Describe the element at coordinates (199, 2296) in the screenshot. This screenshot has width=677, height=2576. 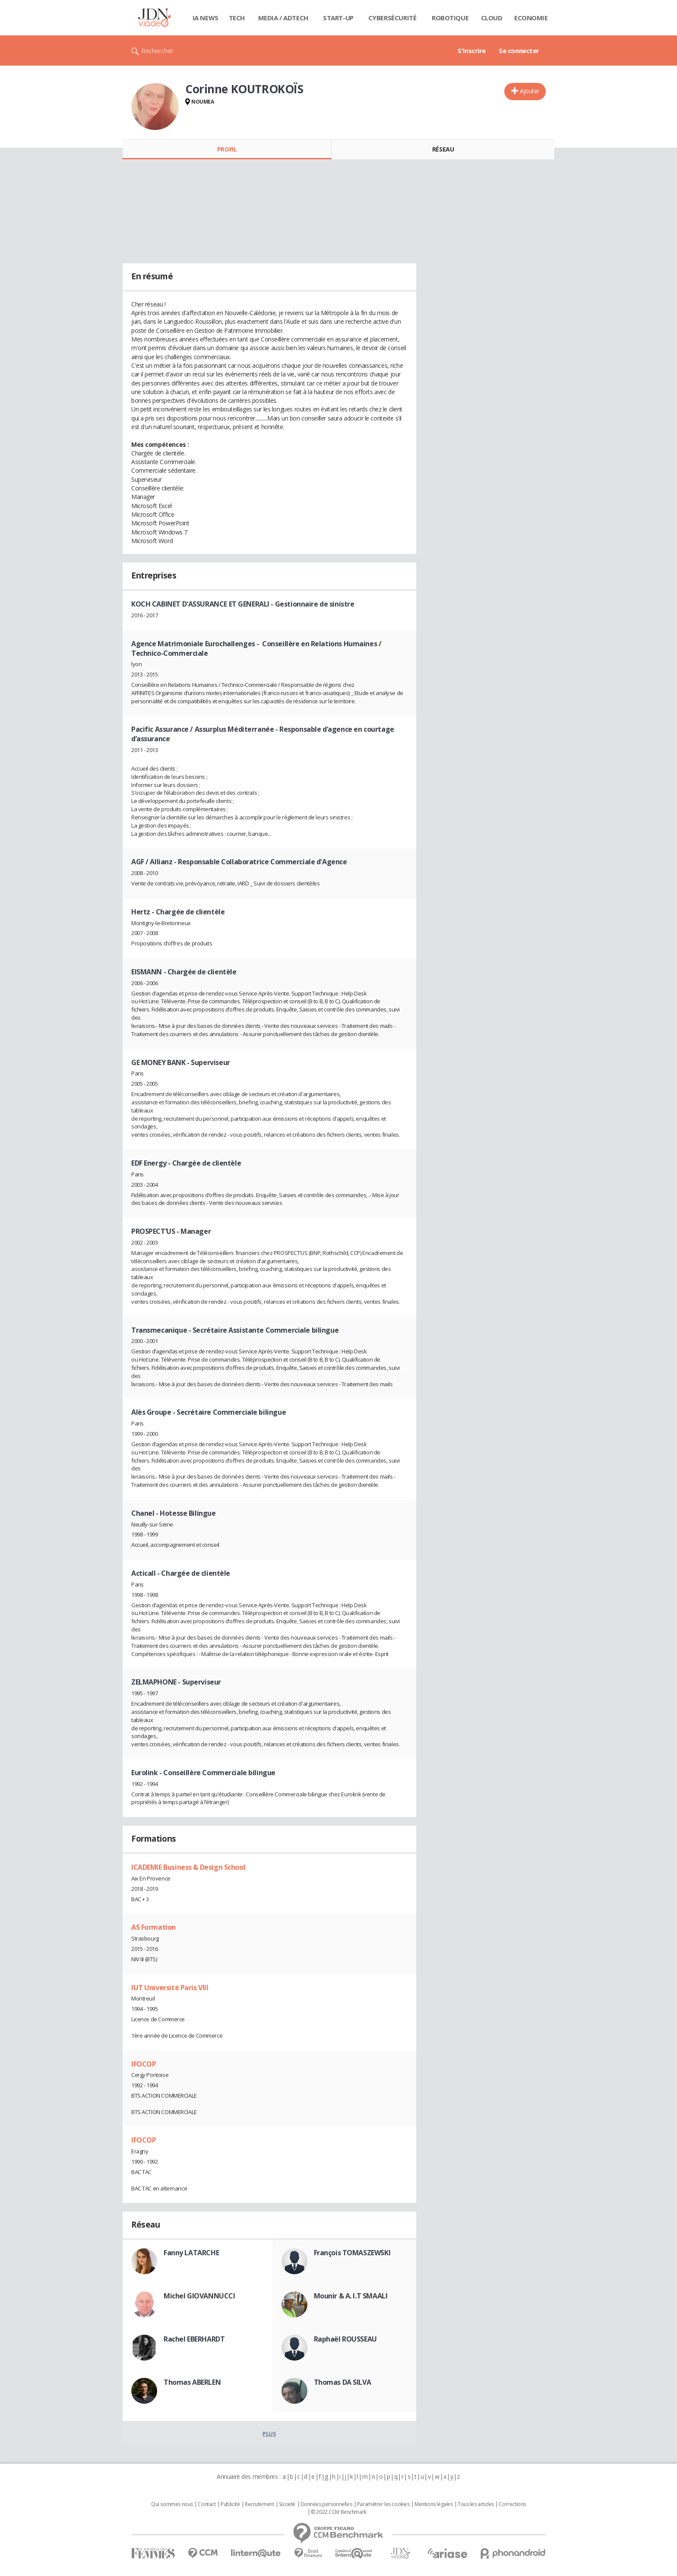
I see `Michel GIOVANNUCCI` at that location.